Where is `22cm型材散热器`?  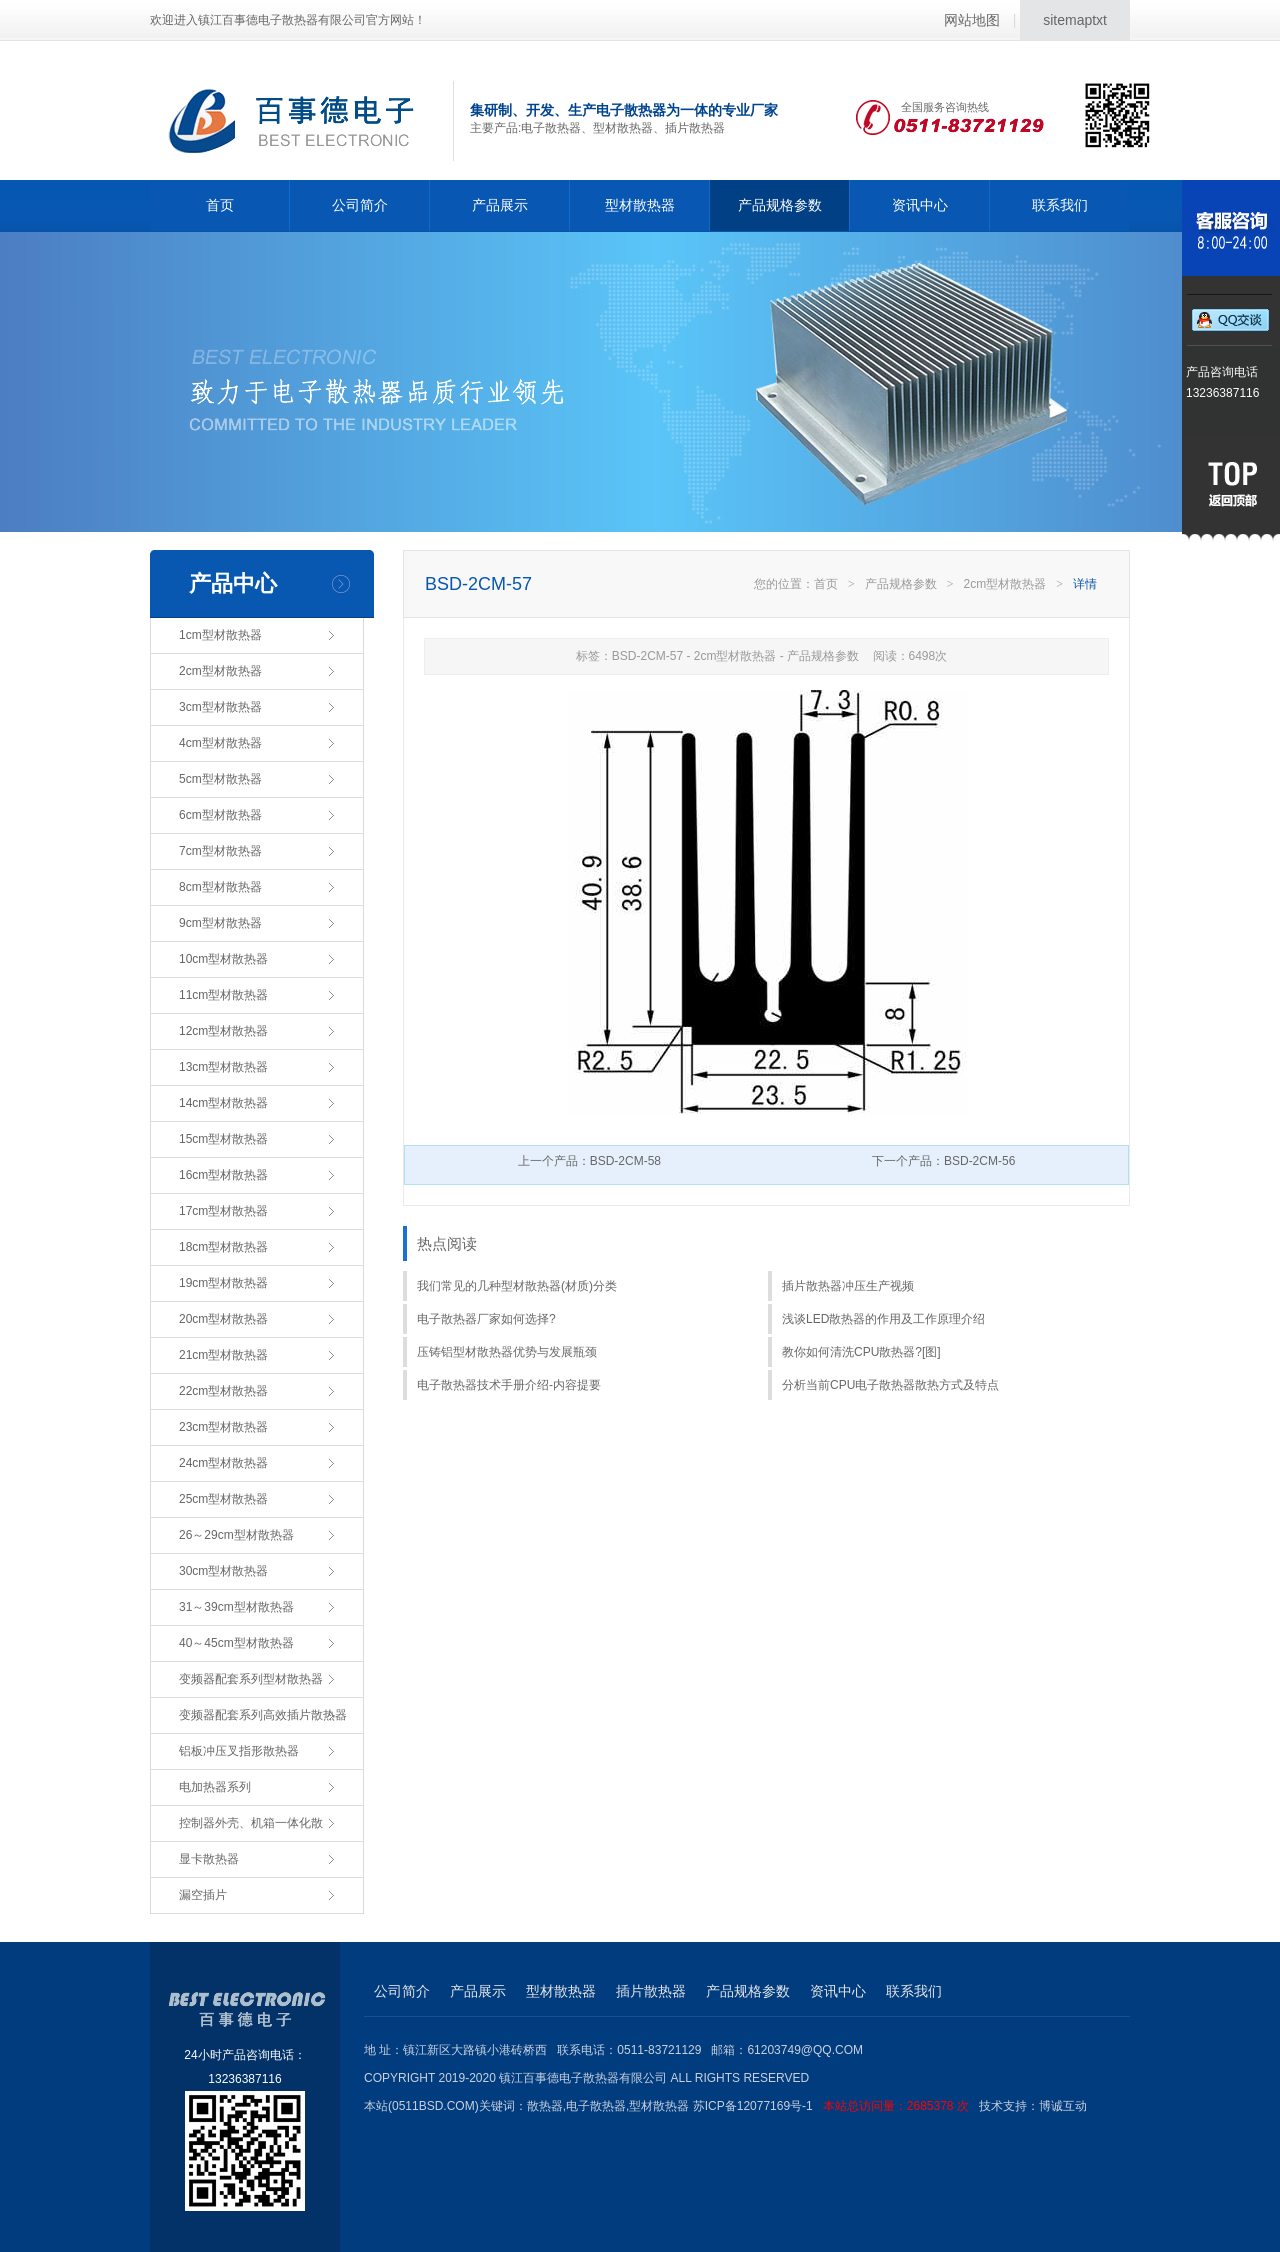
22cm型材散热器 is located at coordinates (223, 1391).